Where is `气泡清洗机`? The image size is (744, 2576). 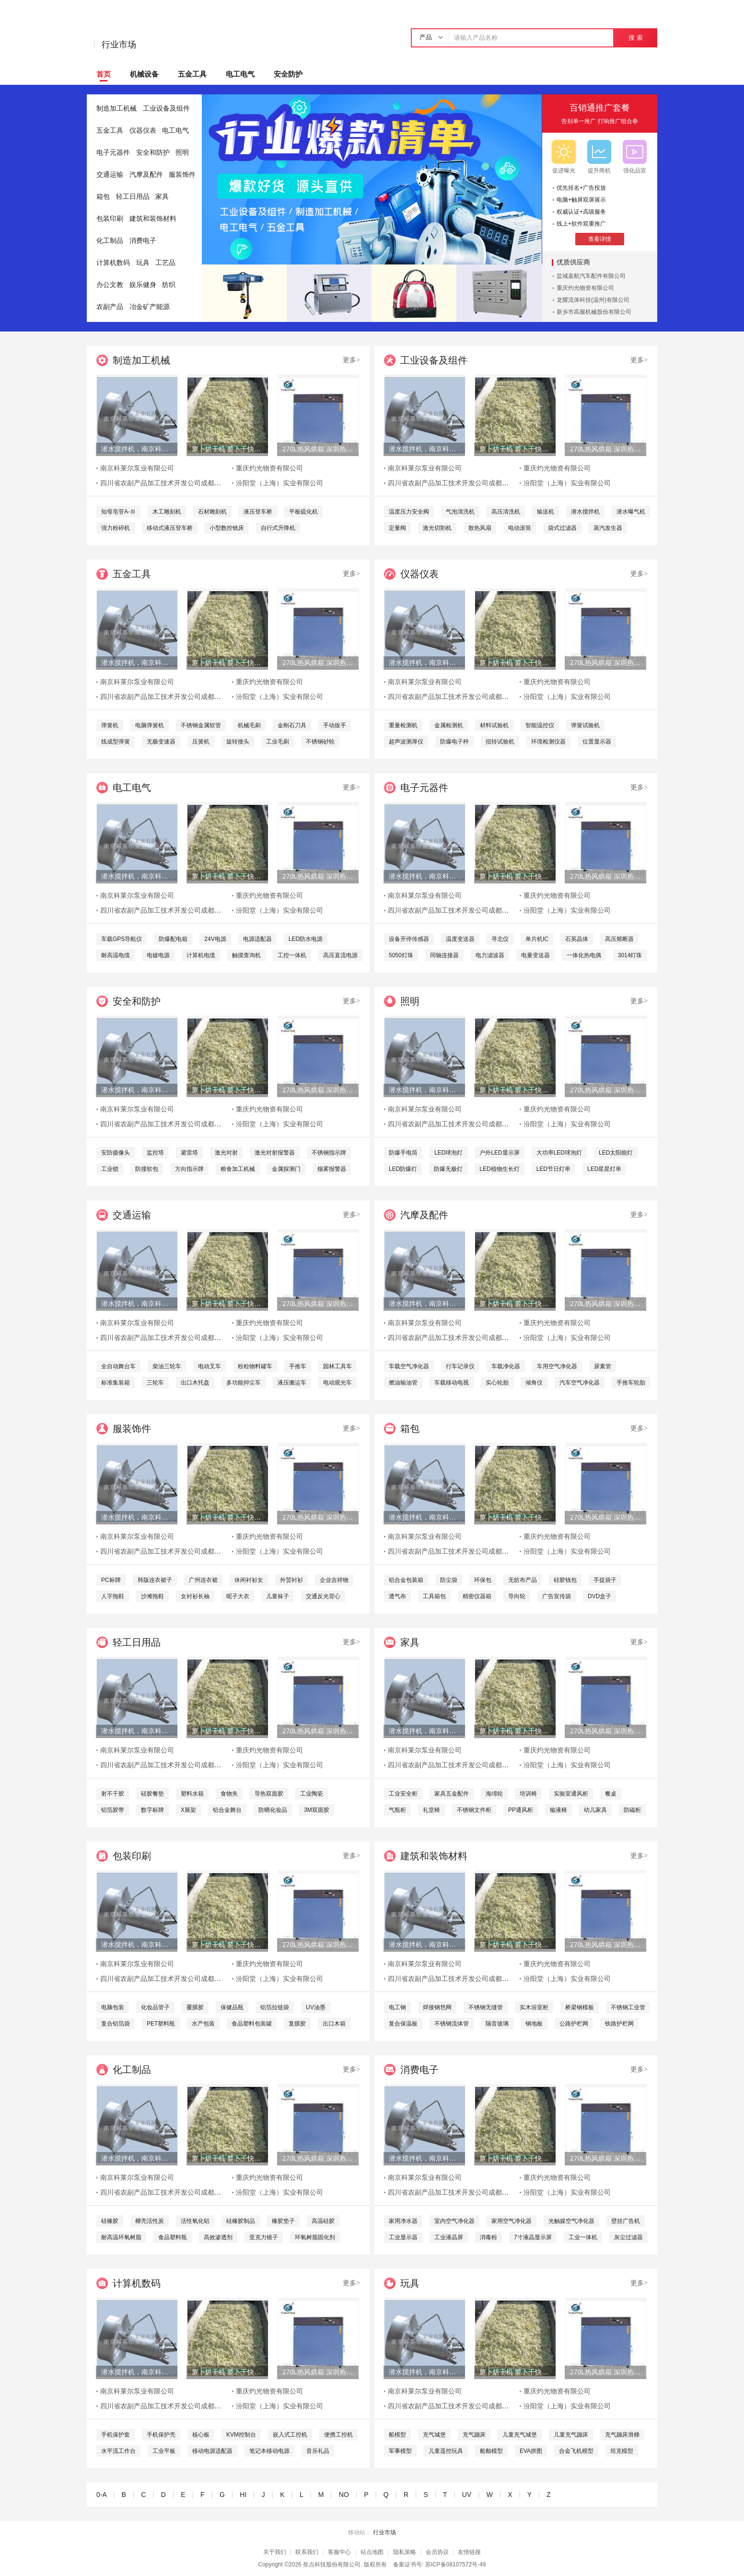
气泡清洗机 is located at coordinates (460, 511).